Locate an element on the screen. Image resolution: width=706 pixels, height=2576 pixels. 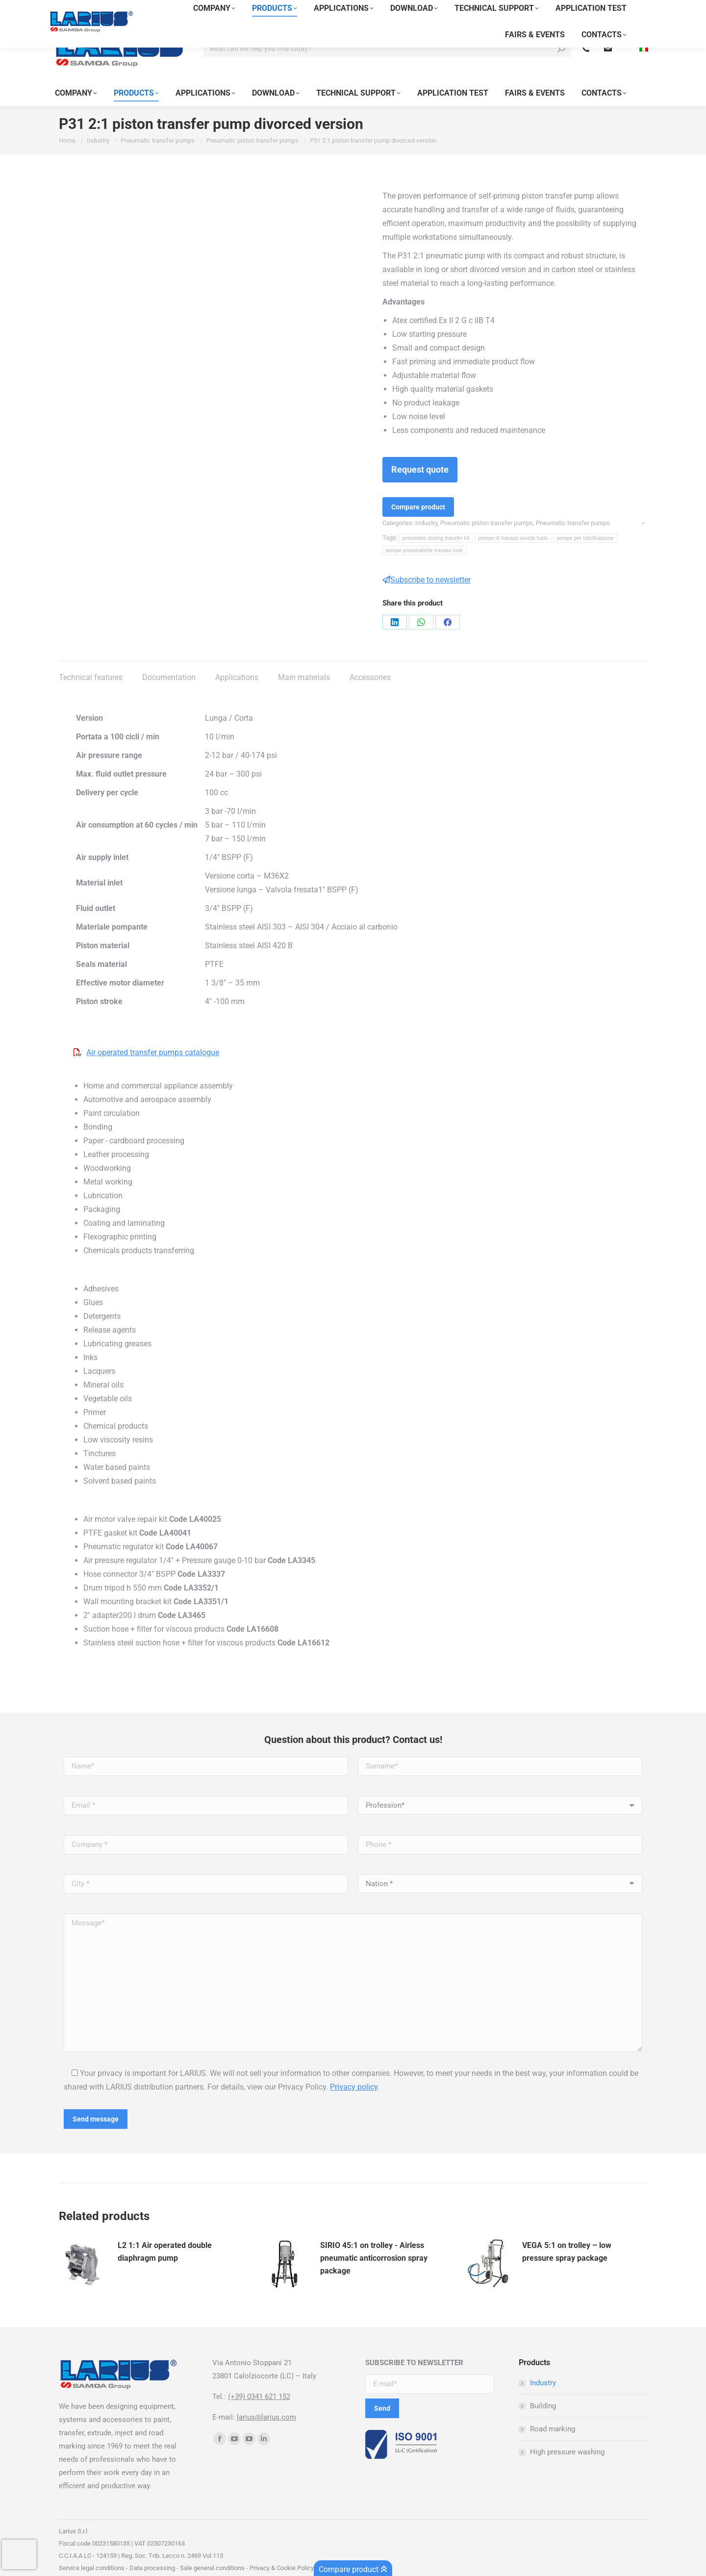
Documentation [tab] is located at coordinates (169, 659).